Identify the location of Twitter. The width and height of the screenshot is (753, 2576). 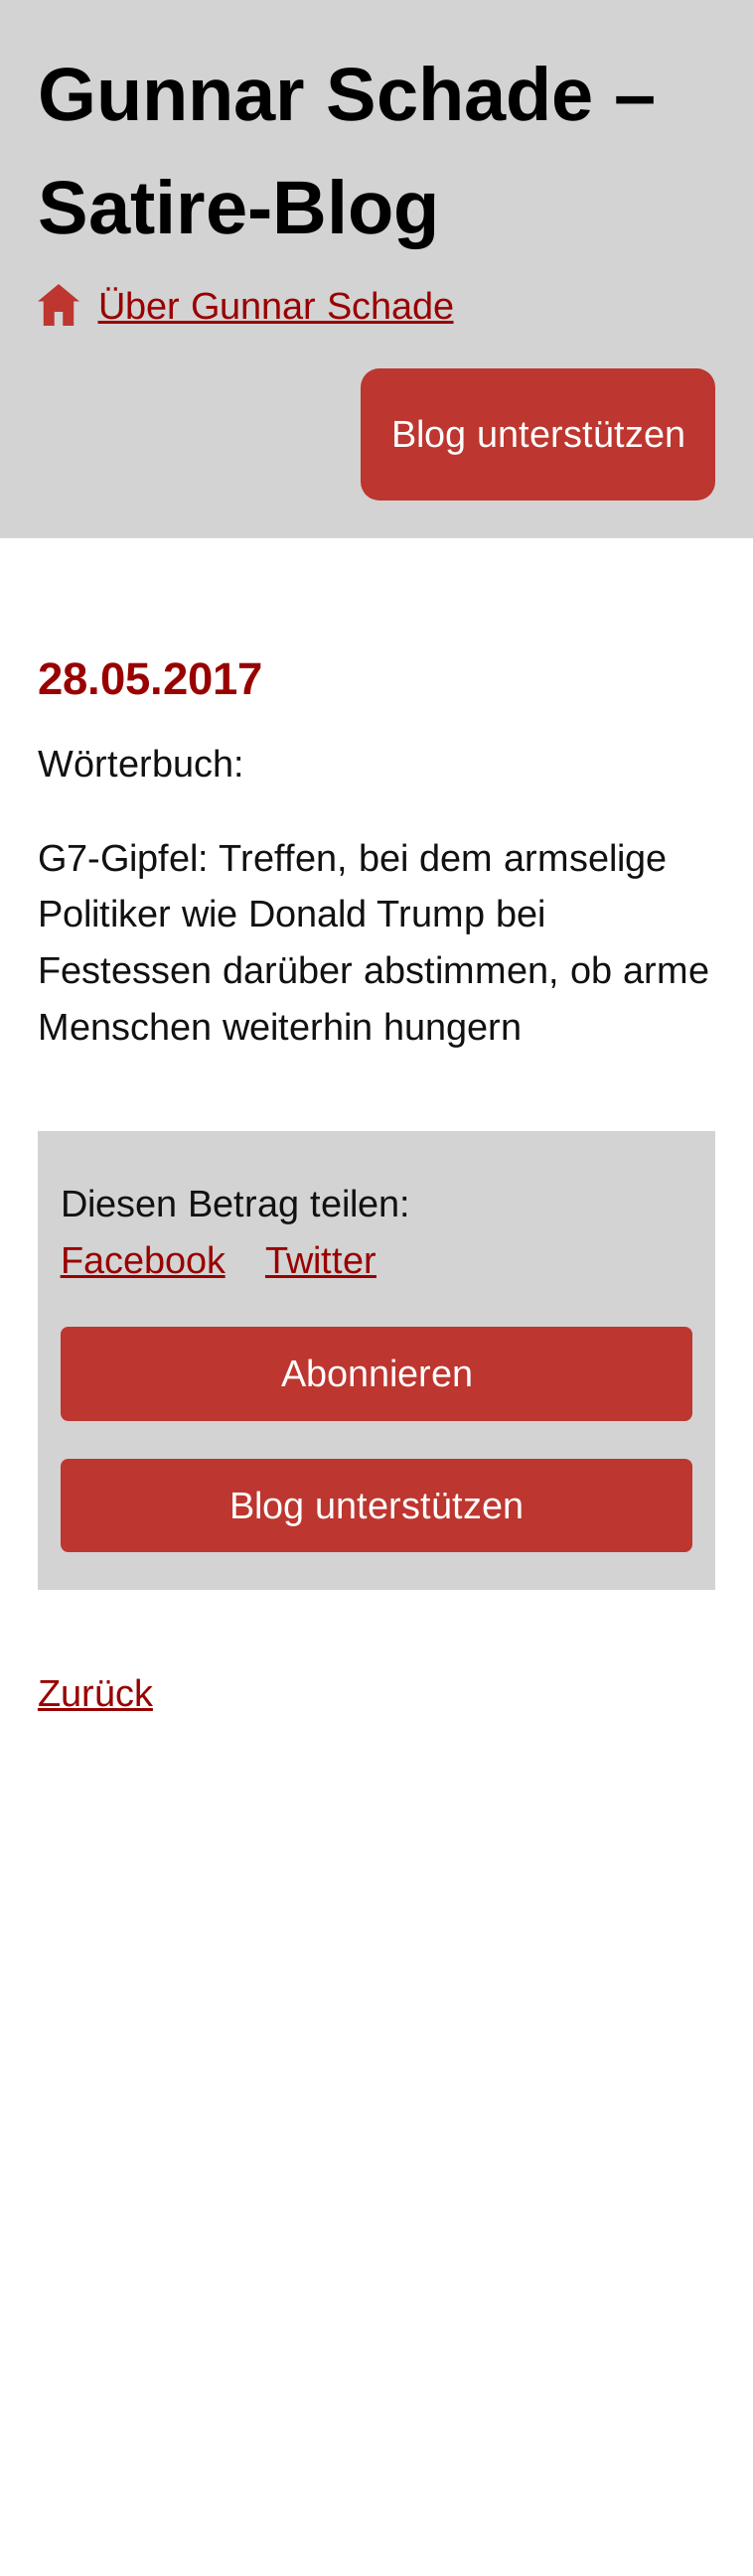
(320, 1260).